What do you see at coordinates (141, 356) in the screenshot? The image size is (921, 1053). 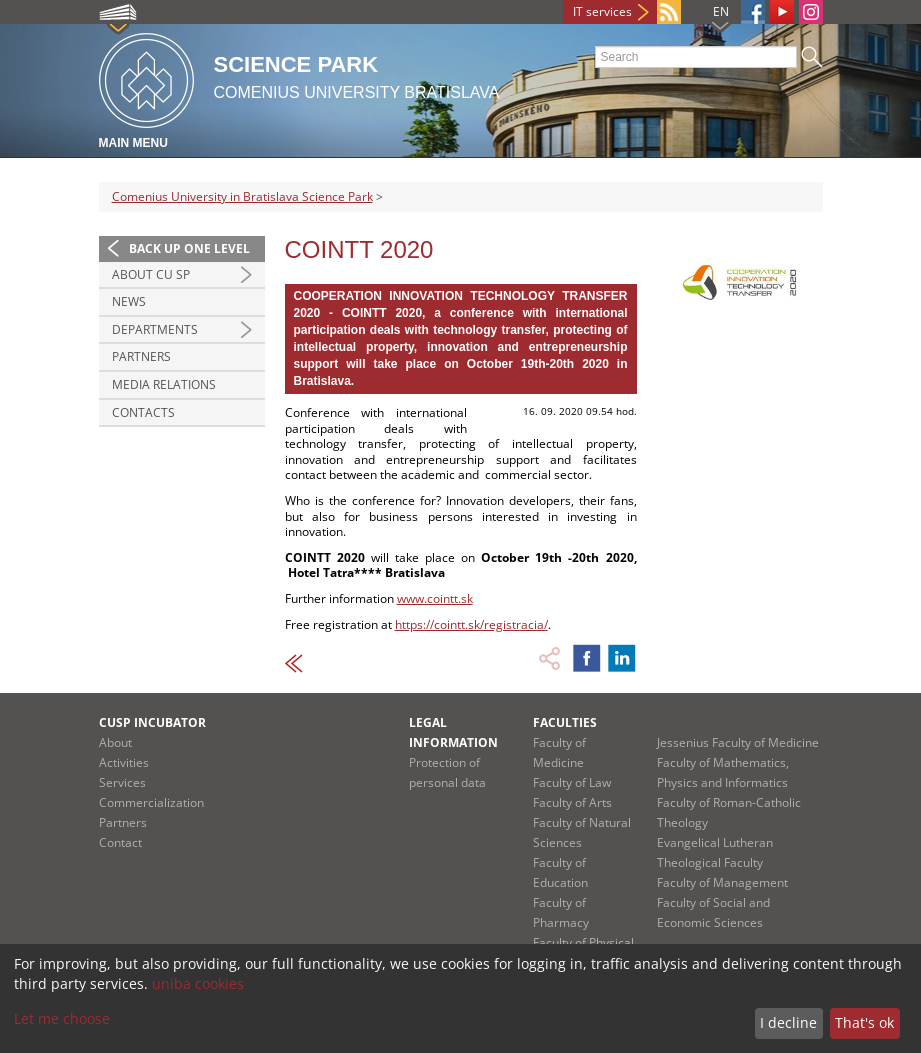 I see `Partners` at bounding box center [141, 356].